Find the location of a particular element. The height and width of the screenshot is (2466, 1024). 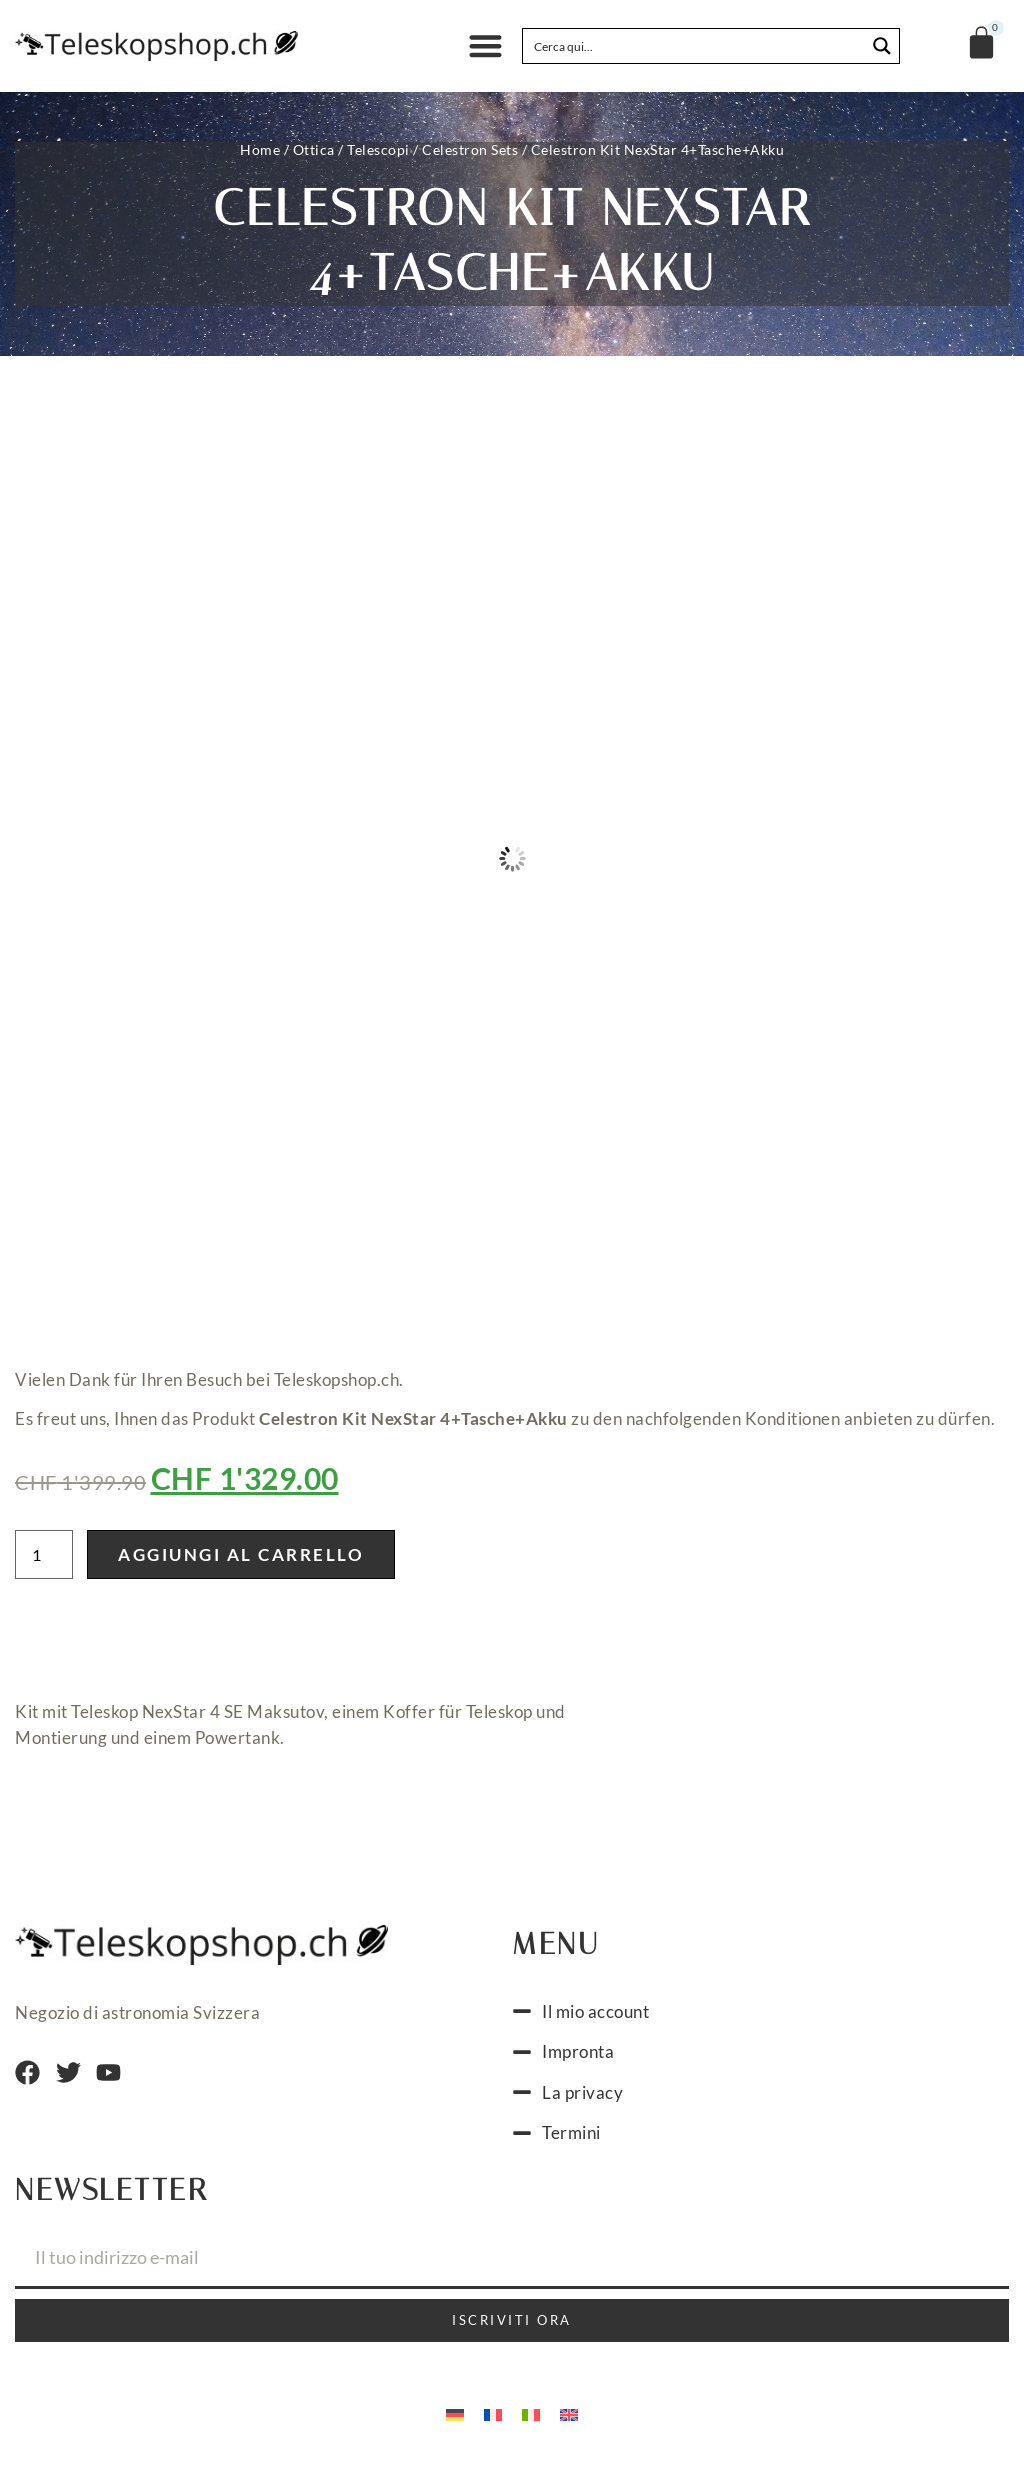

[button] is located at coordinates (485, 46).